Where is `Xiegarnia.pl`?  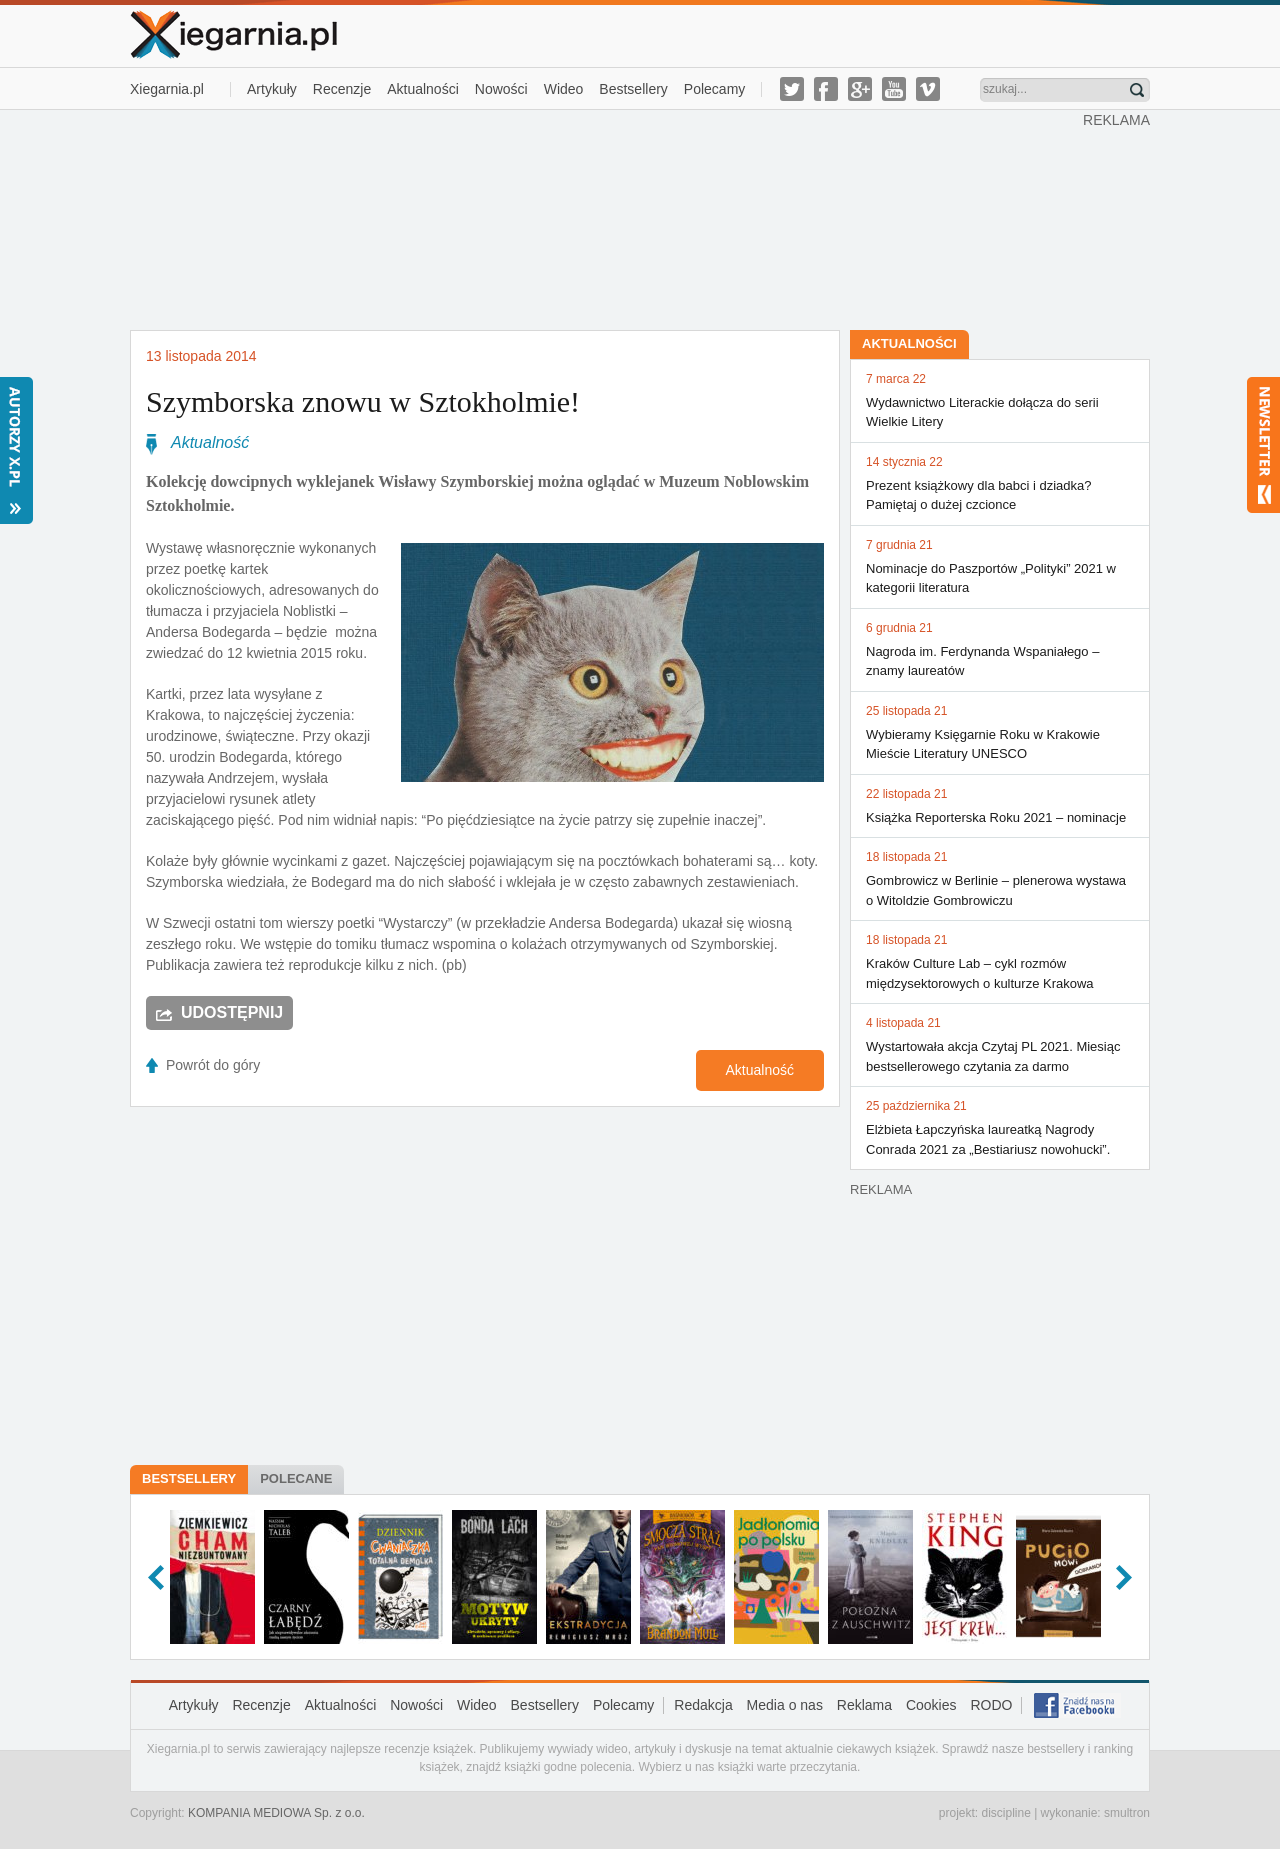 Xiegarnia.pl is located at coordinates (167, 89).